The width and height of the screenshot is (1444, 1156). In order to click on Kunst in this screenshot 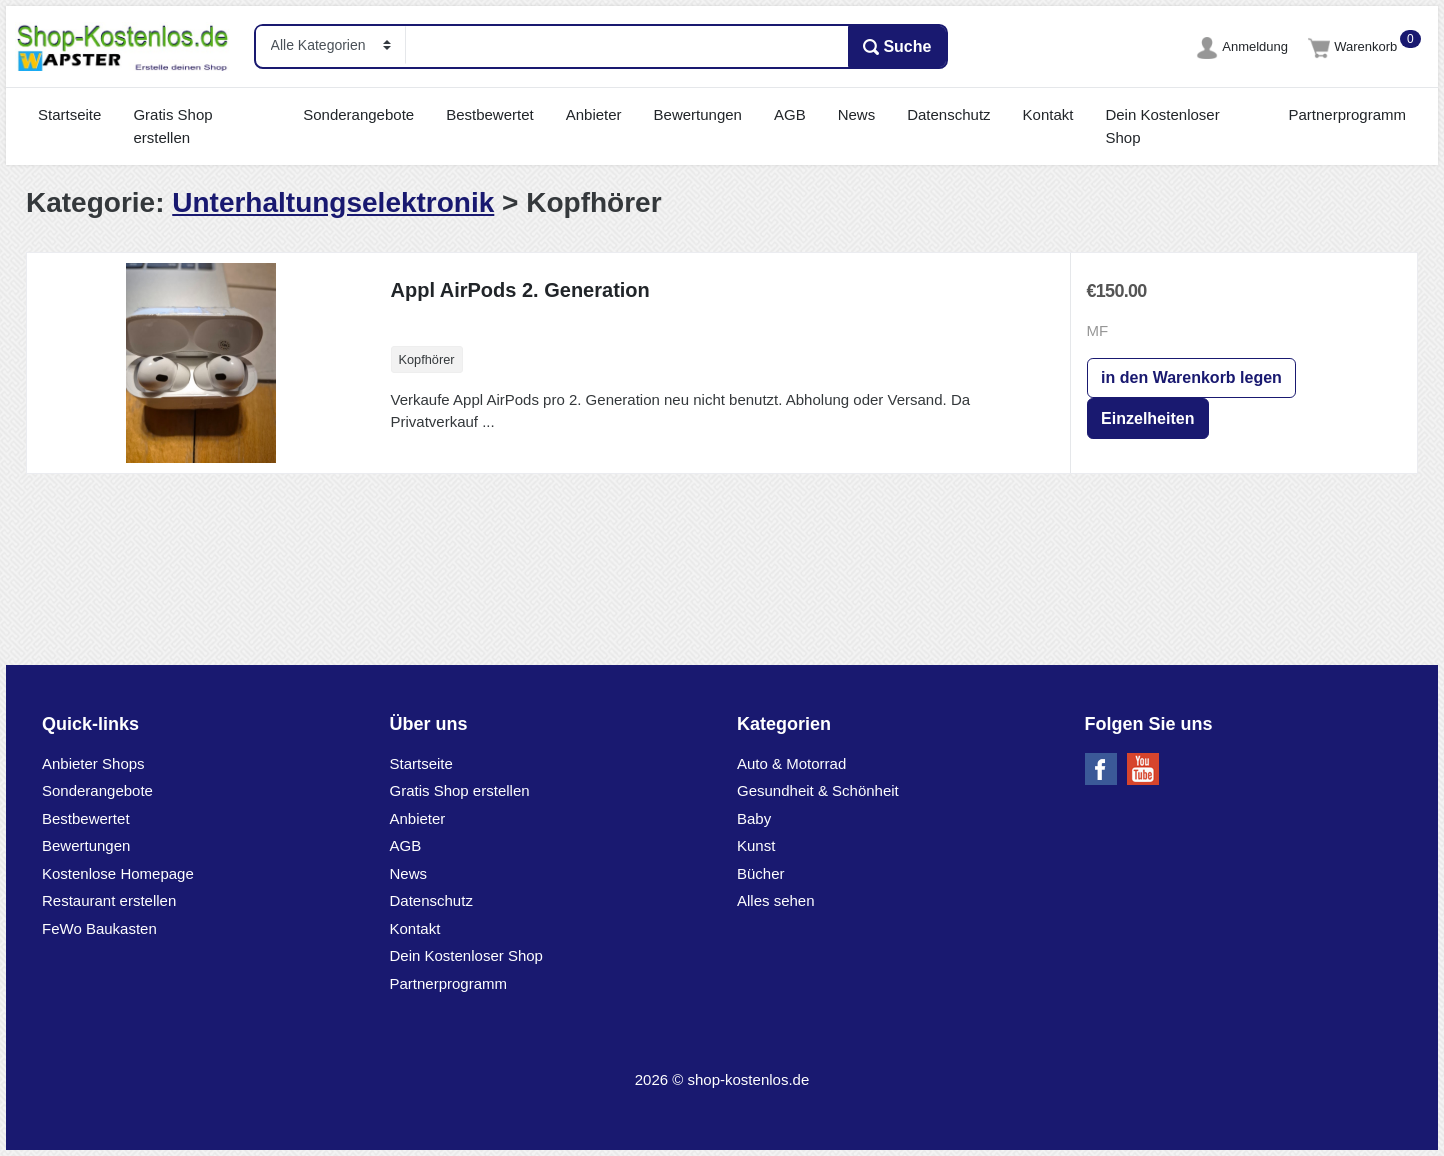, I will do `click(756, 845)`.